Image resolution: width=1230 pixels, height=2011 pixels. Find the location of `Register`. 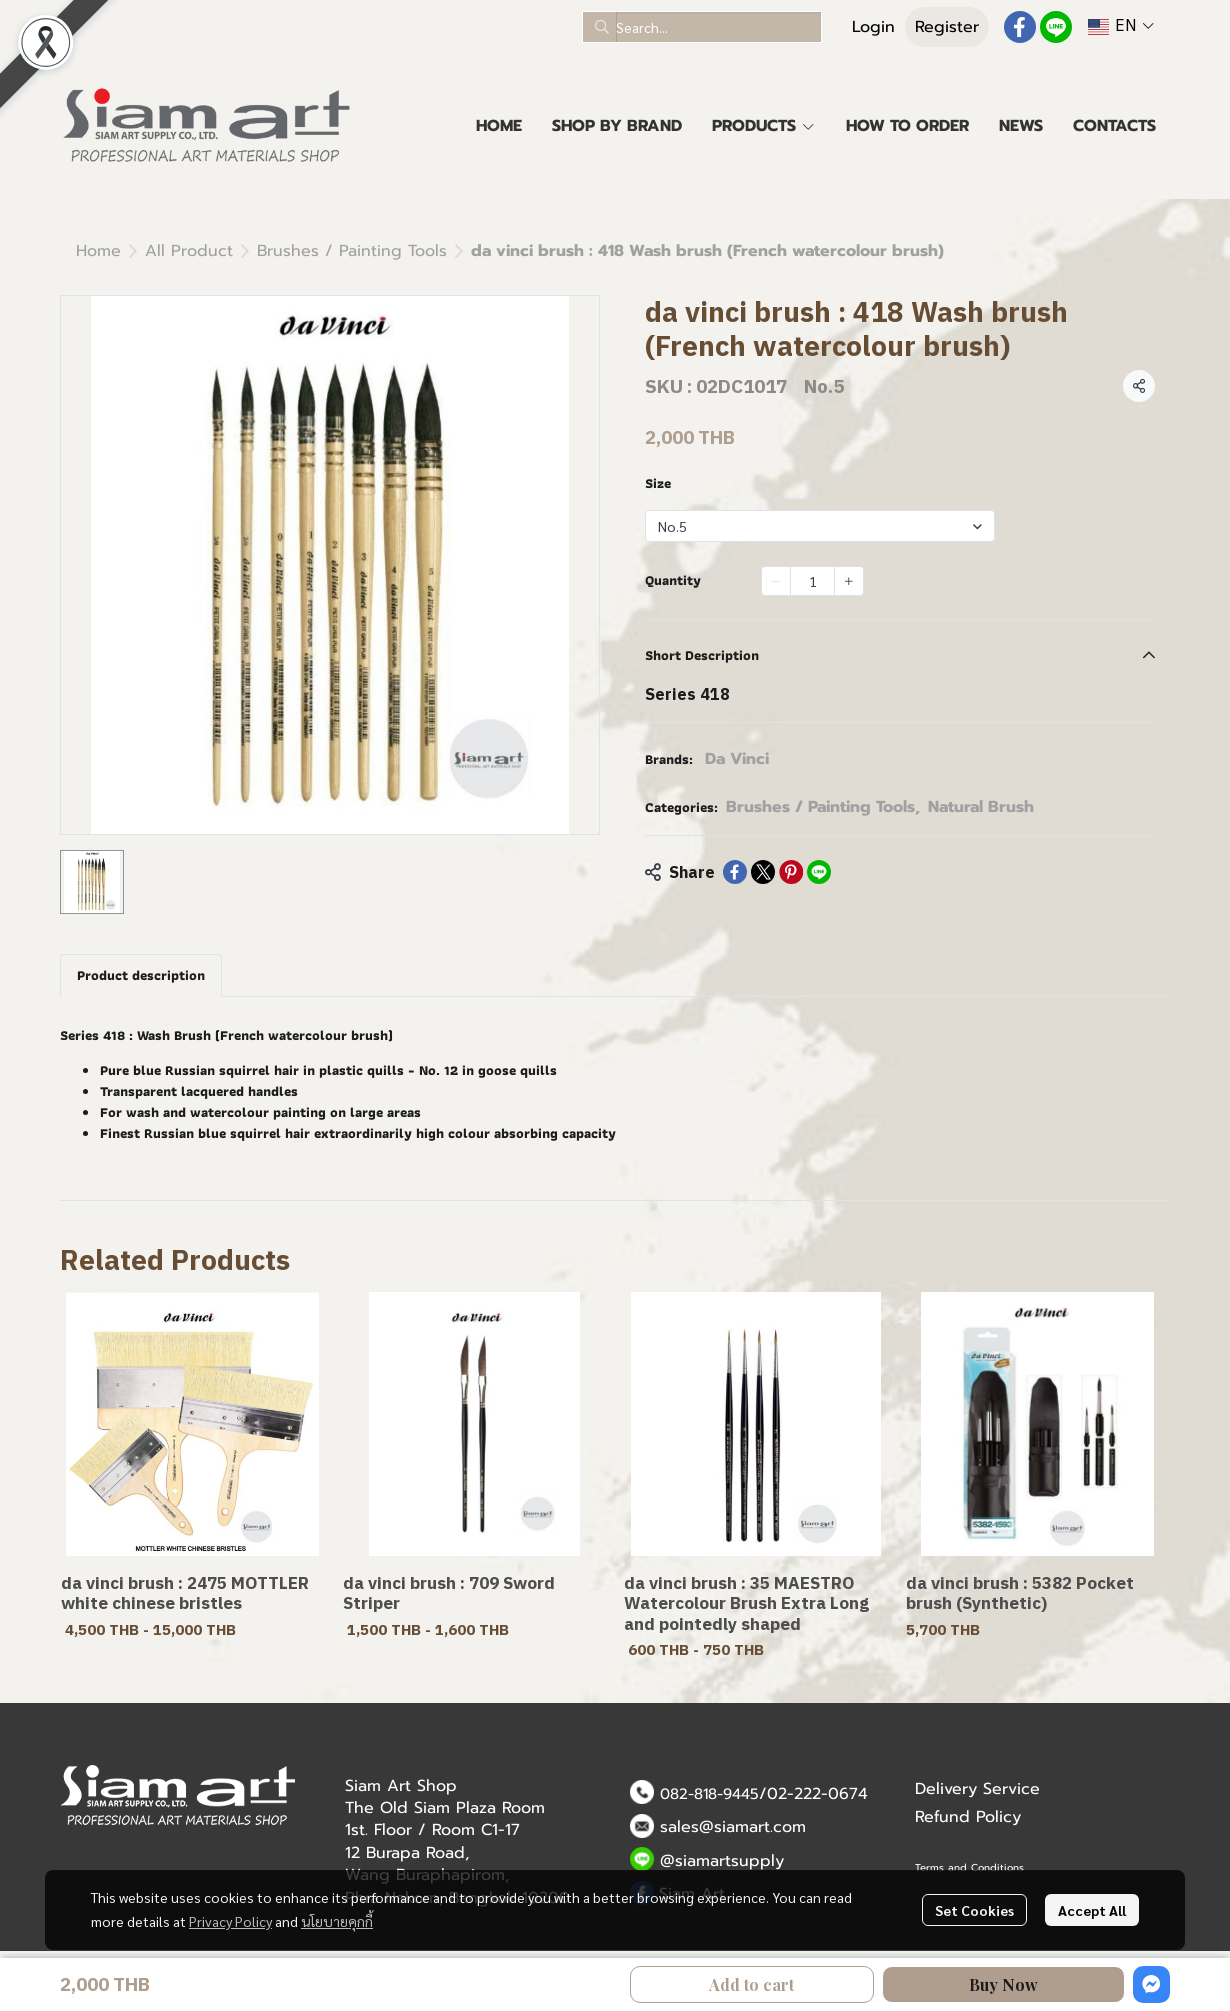

Register is located at coordinates (947, 27).